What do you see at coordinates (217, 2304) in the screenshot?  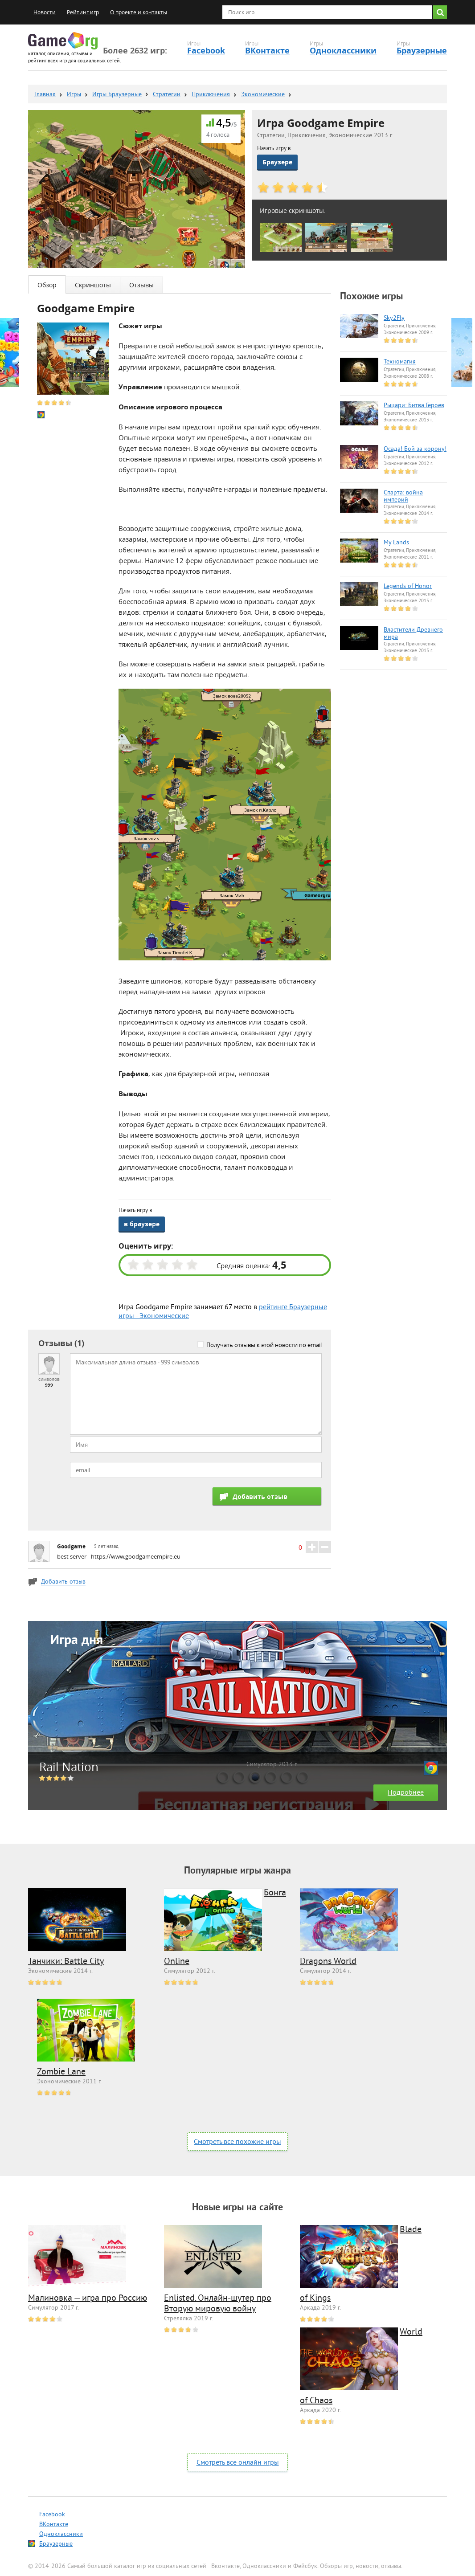 I see `Enlisted. Онлайн-шутер про Вторую мировую войну` at bounding box center [217, 2304].